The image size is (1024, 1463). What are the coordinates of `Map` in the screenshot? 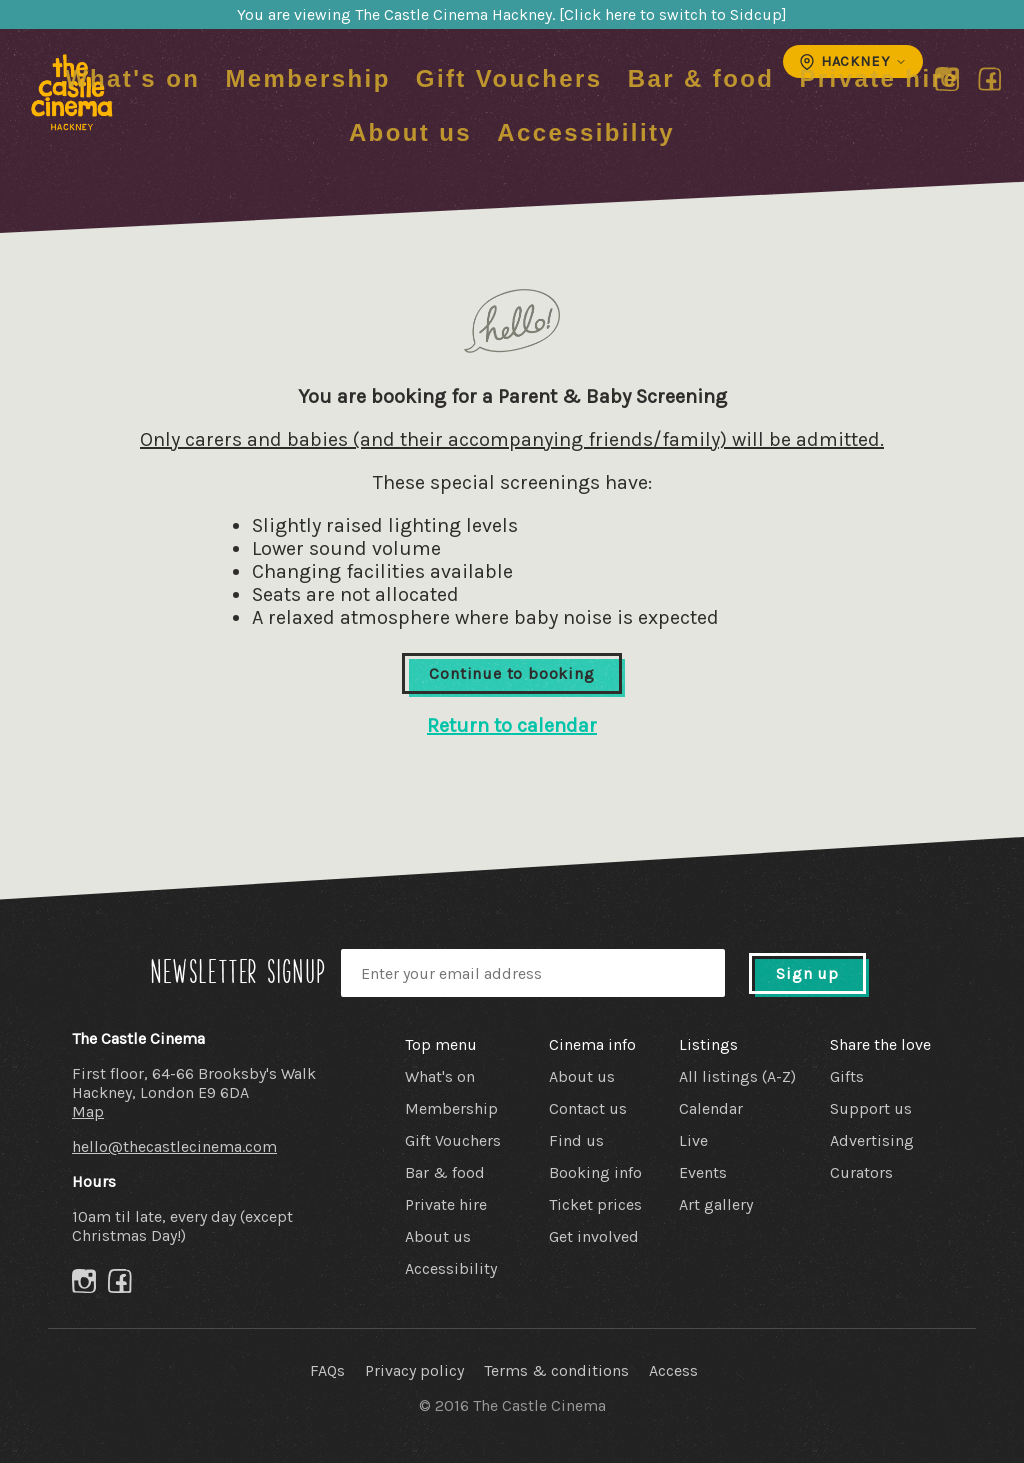 It's located at (88, 1111).